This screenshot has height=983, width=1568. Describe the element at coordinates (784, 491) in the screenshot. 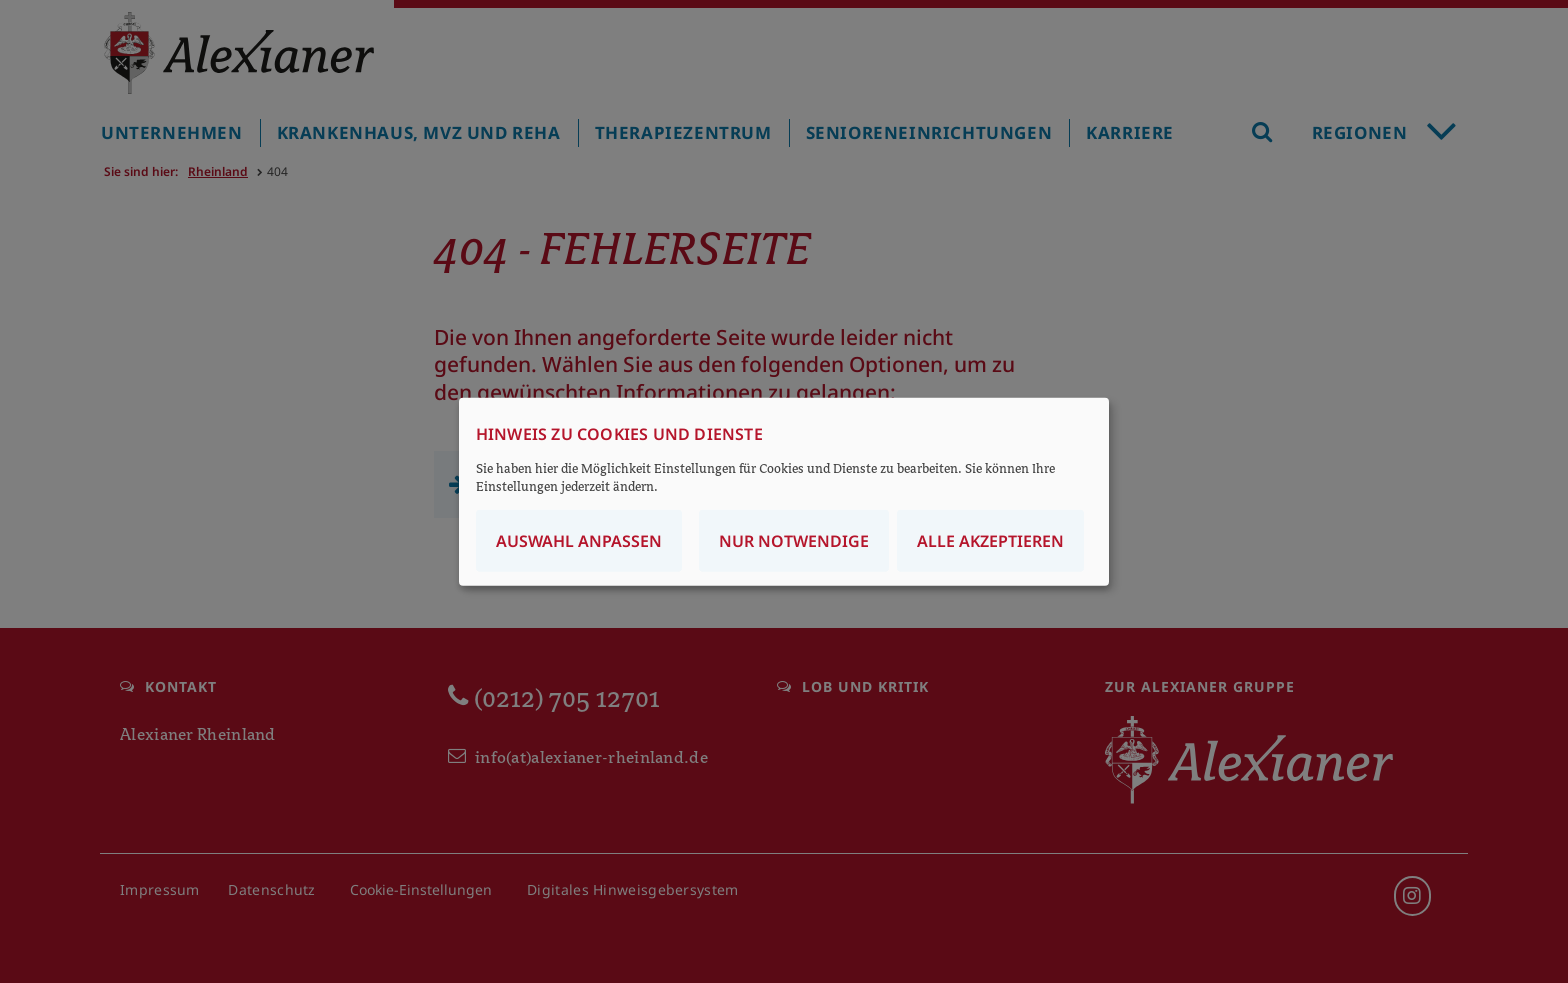

I see `[dialog]` at that location.